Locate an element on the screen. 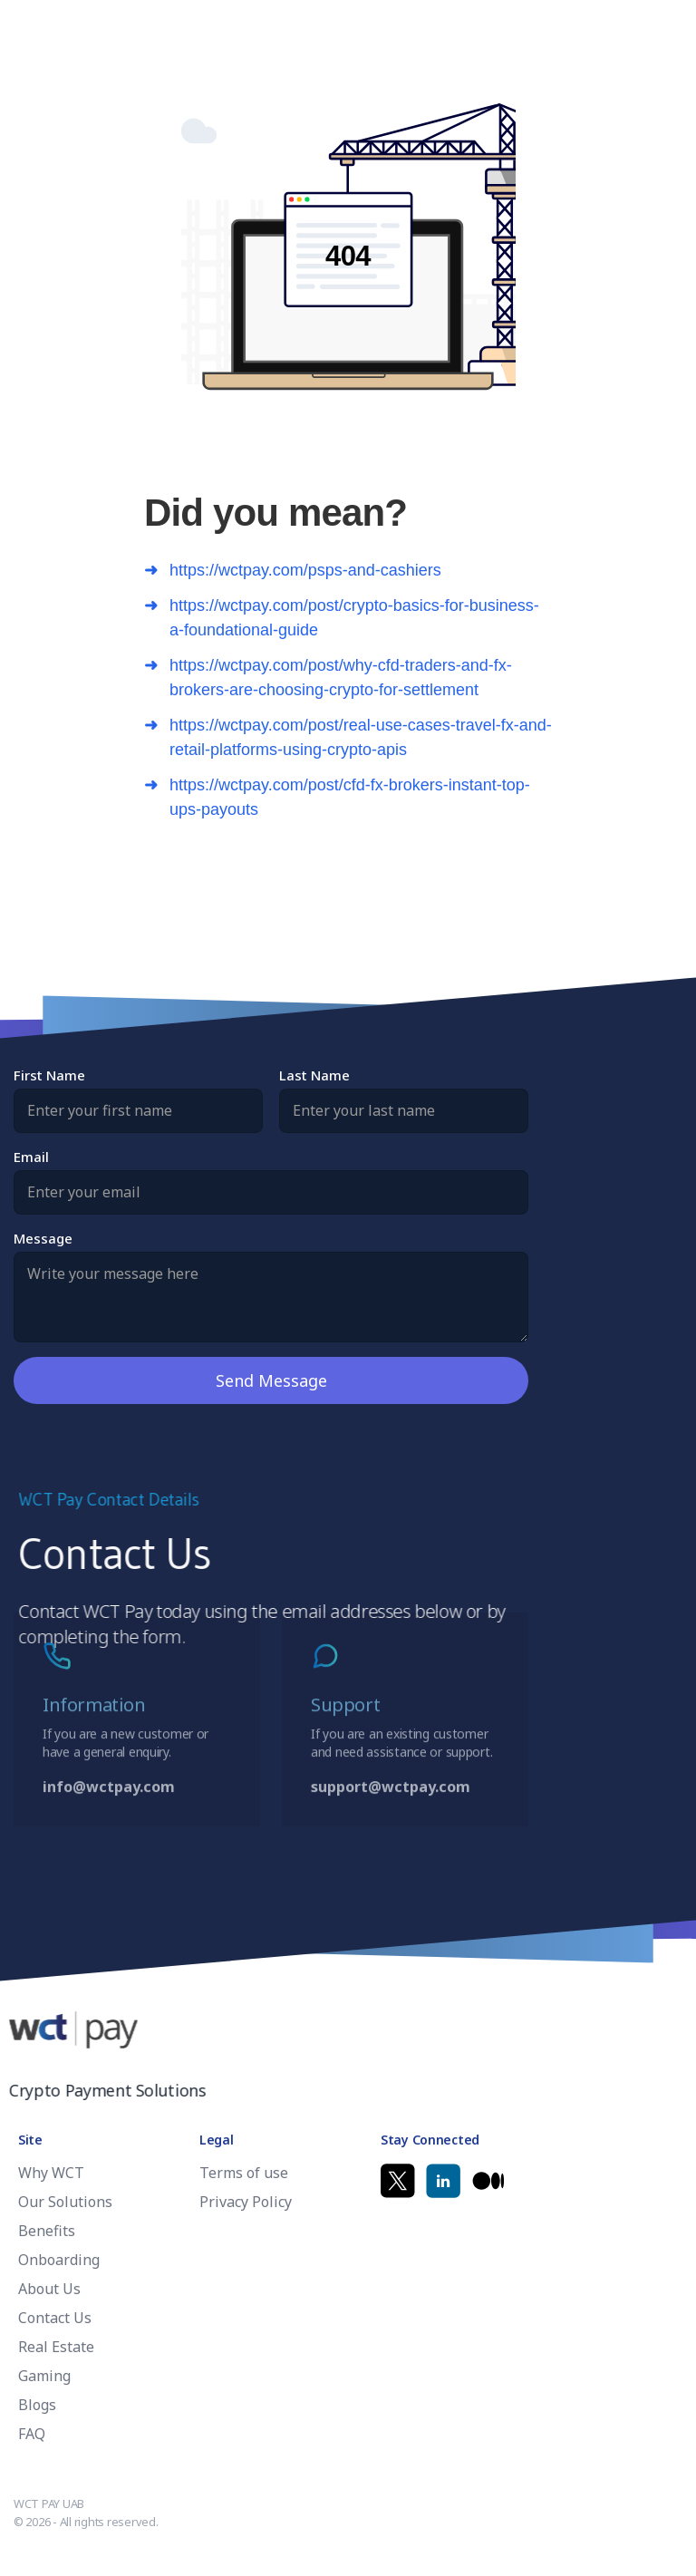 The width and height of the screenshot is (696, 2576). Real Estate is located at coordinates (56, 2347).